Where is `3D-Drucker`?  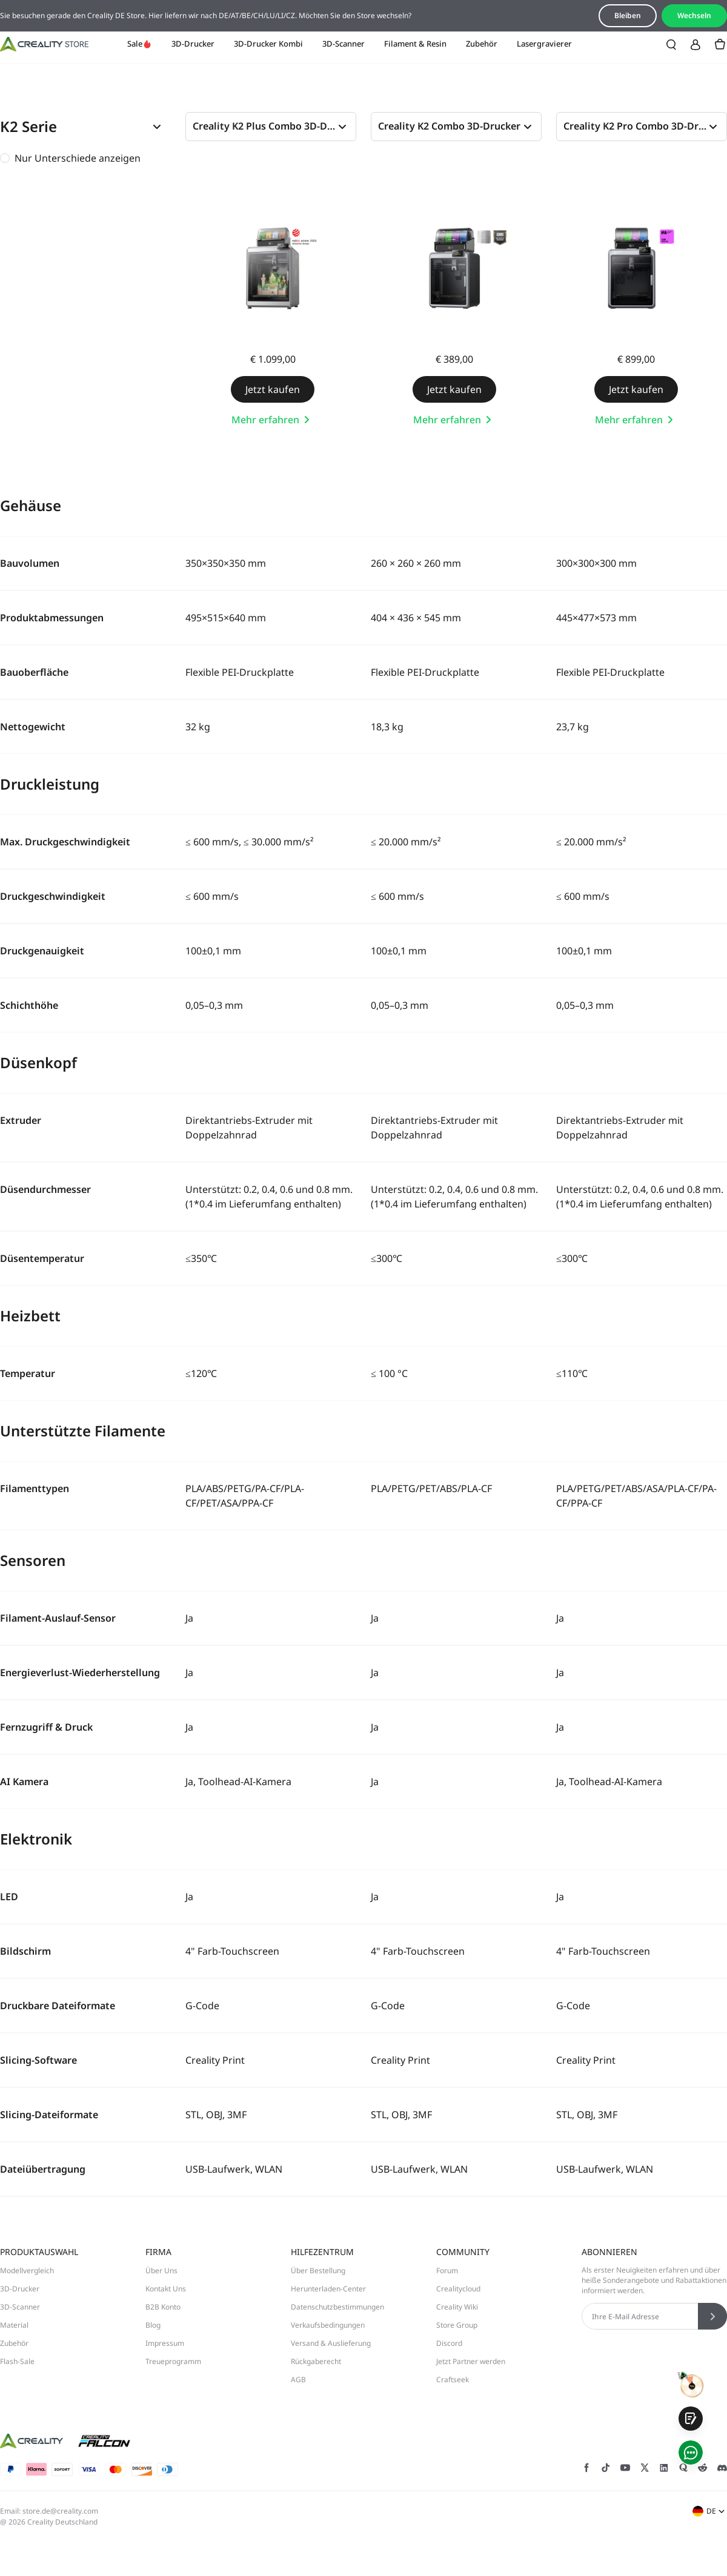 3D-Drucker is located at coordinates (192, 43).